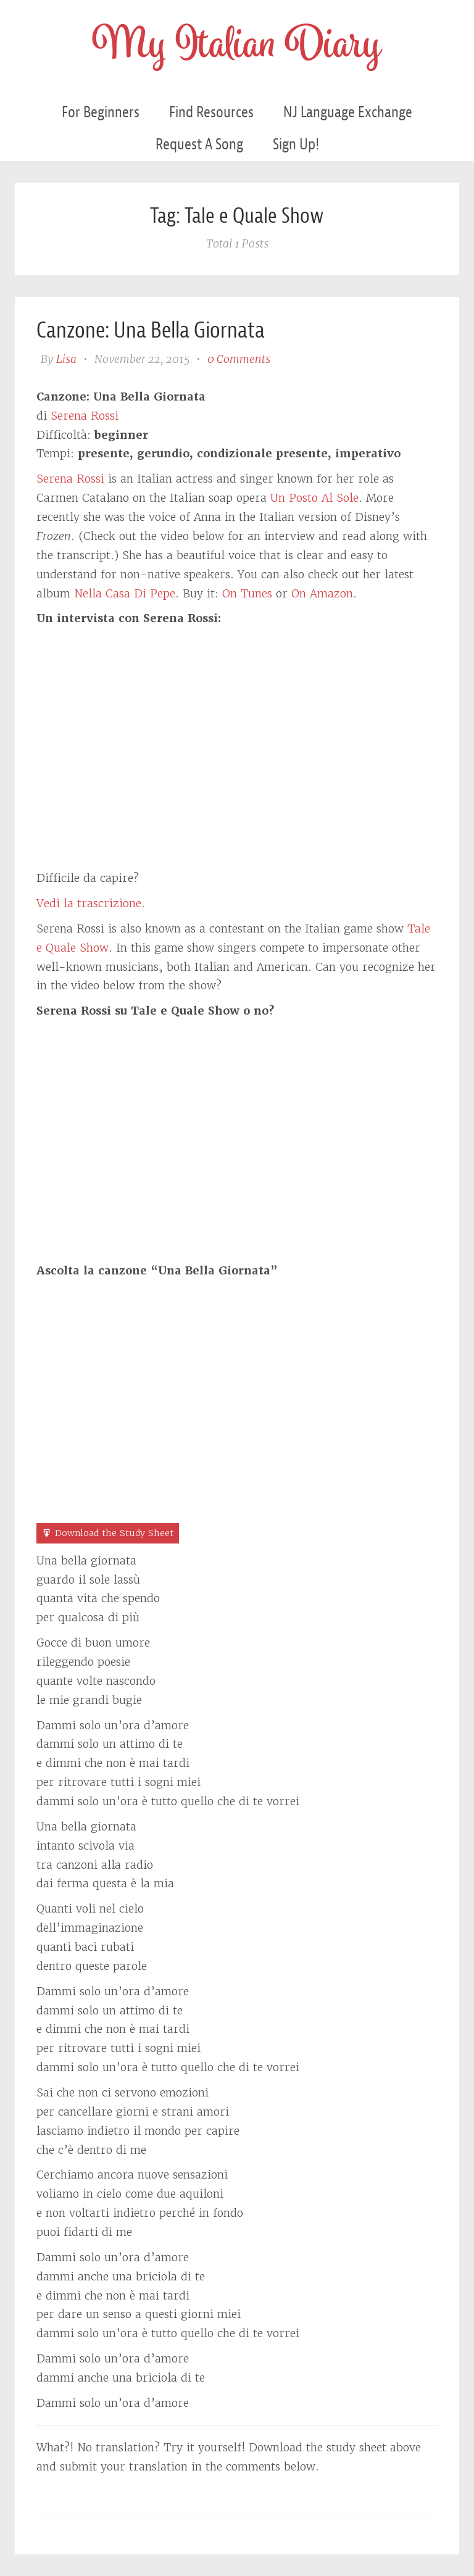  I want to click on Sign Up!, so click(296, 144).